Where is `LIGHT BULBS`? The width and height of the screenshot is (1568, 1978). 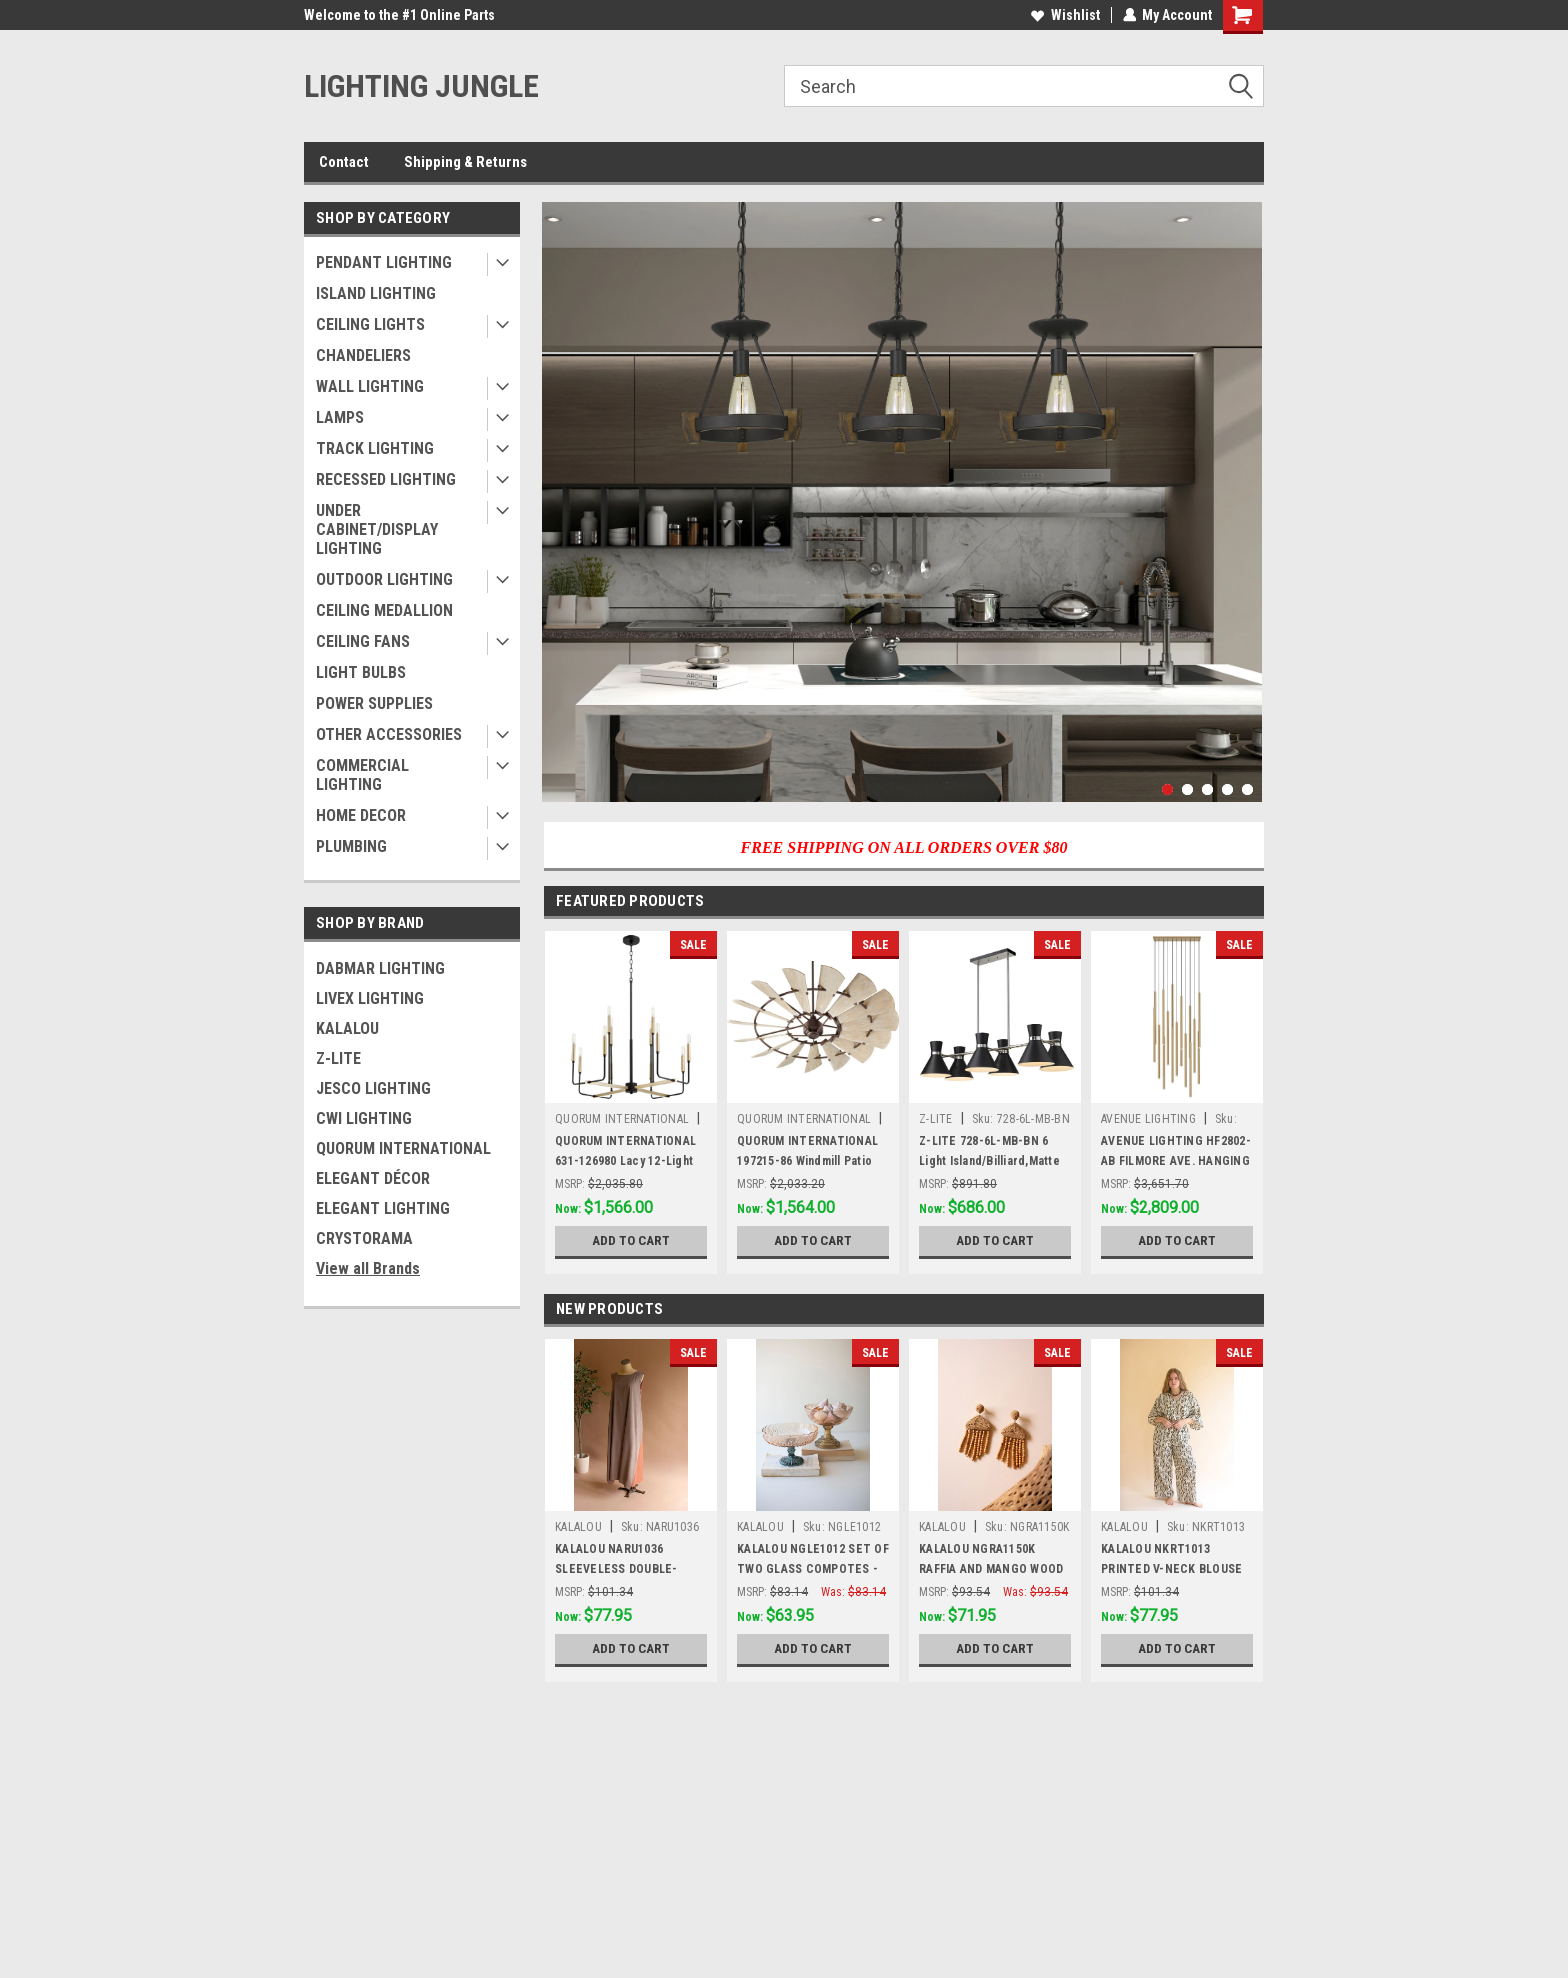
LIGHT BULBS is located at coordinates (361, 672).